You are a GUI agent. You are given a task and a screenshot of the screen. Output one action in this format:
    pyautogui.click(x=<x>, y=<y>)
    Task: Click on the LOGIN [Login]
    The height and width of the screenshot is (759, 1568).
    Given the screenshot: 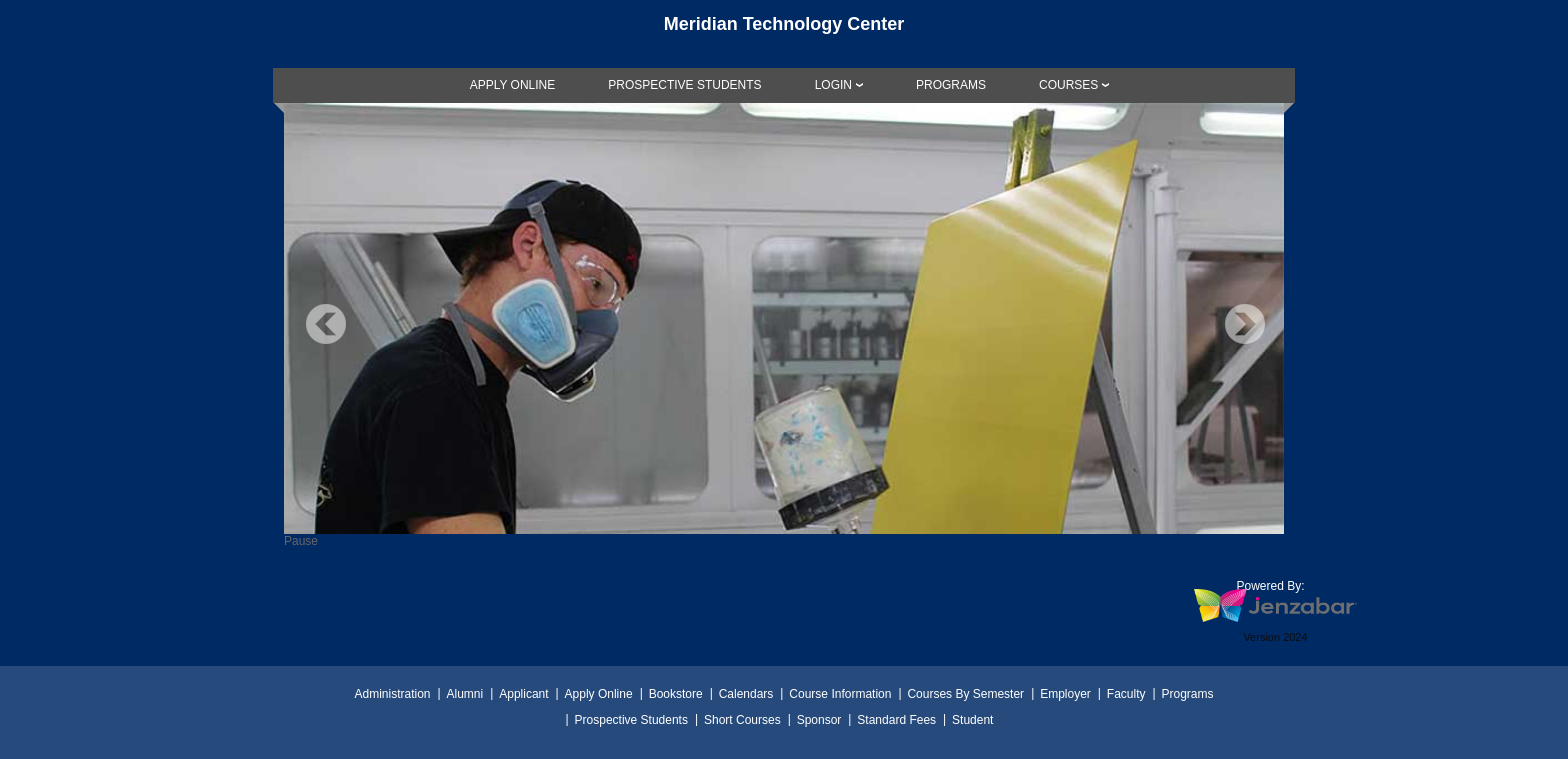 What is the action you would take?
    pyautogui.click(x=833, y=85)
    